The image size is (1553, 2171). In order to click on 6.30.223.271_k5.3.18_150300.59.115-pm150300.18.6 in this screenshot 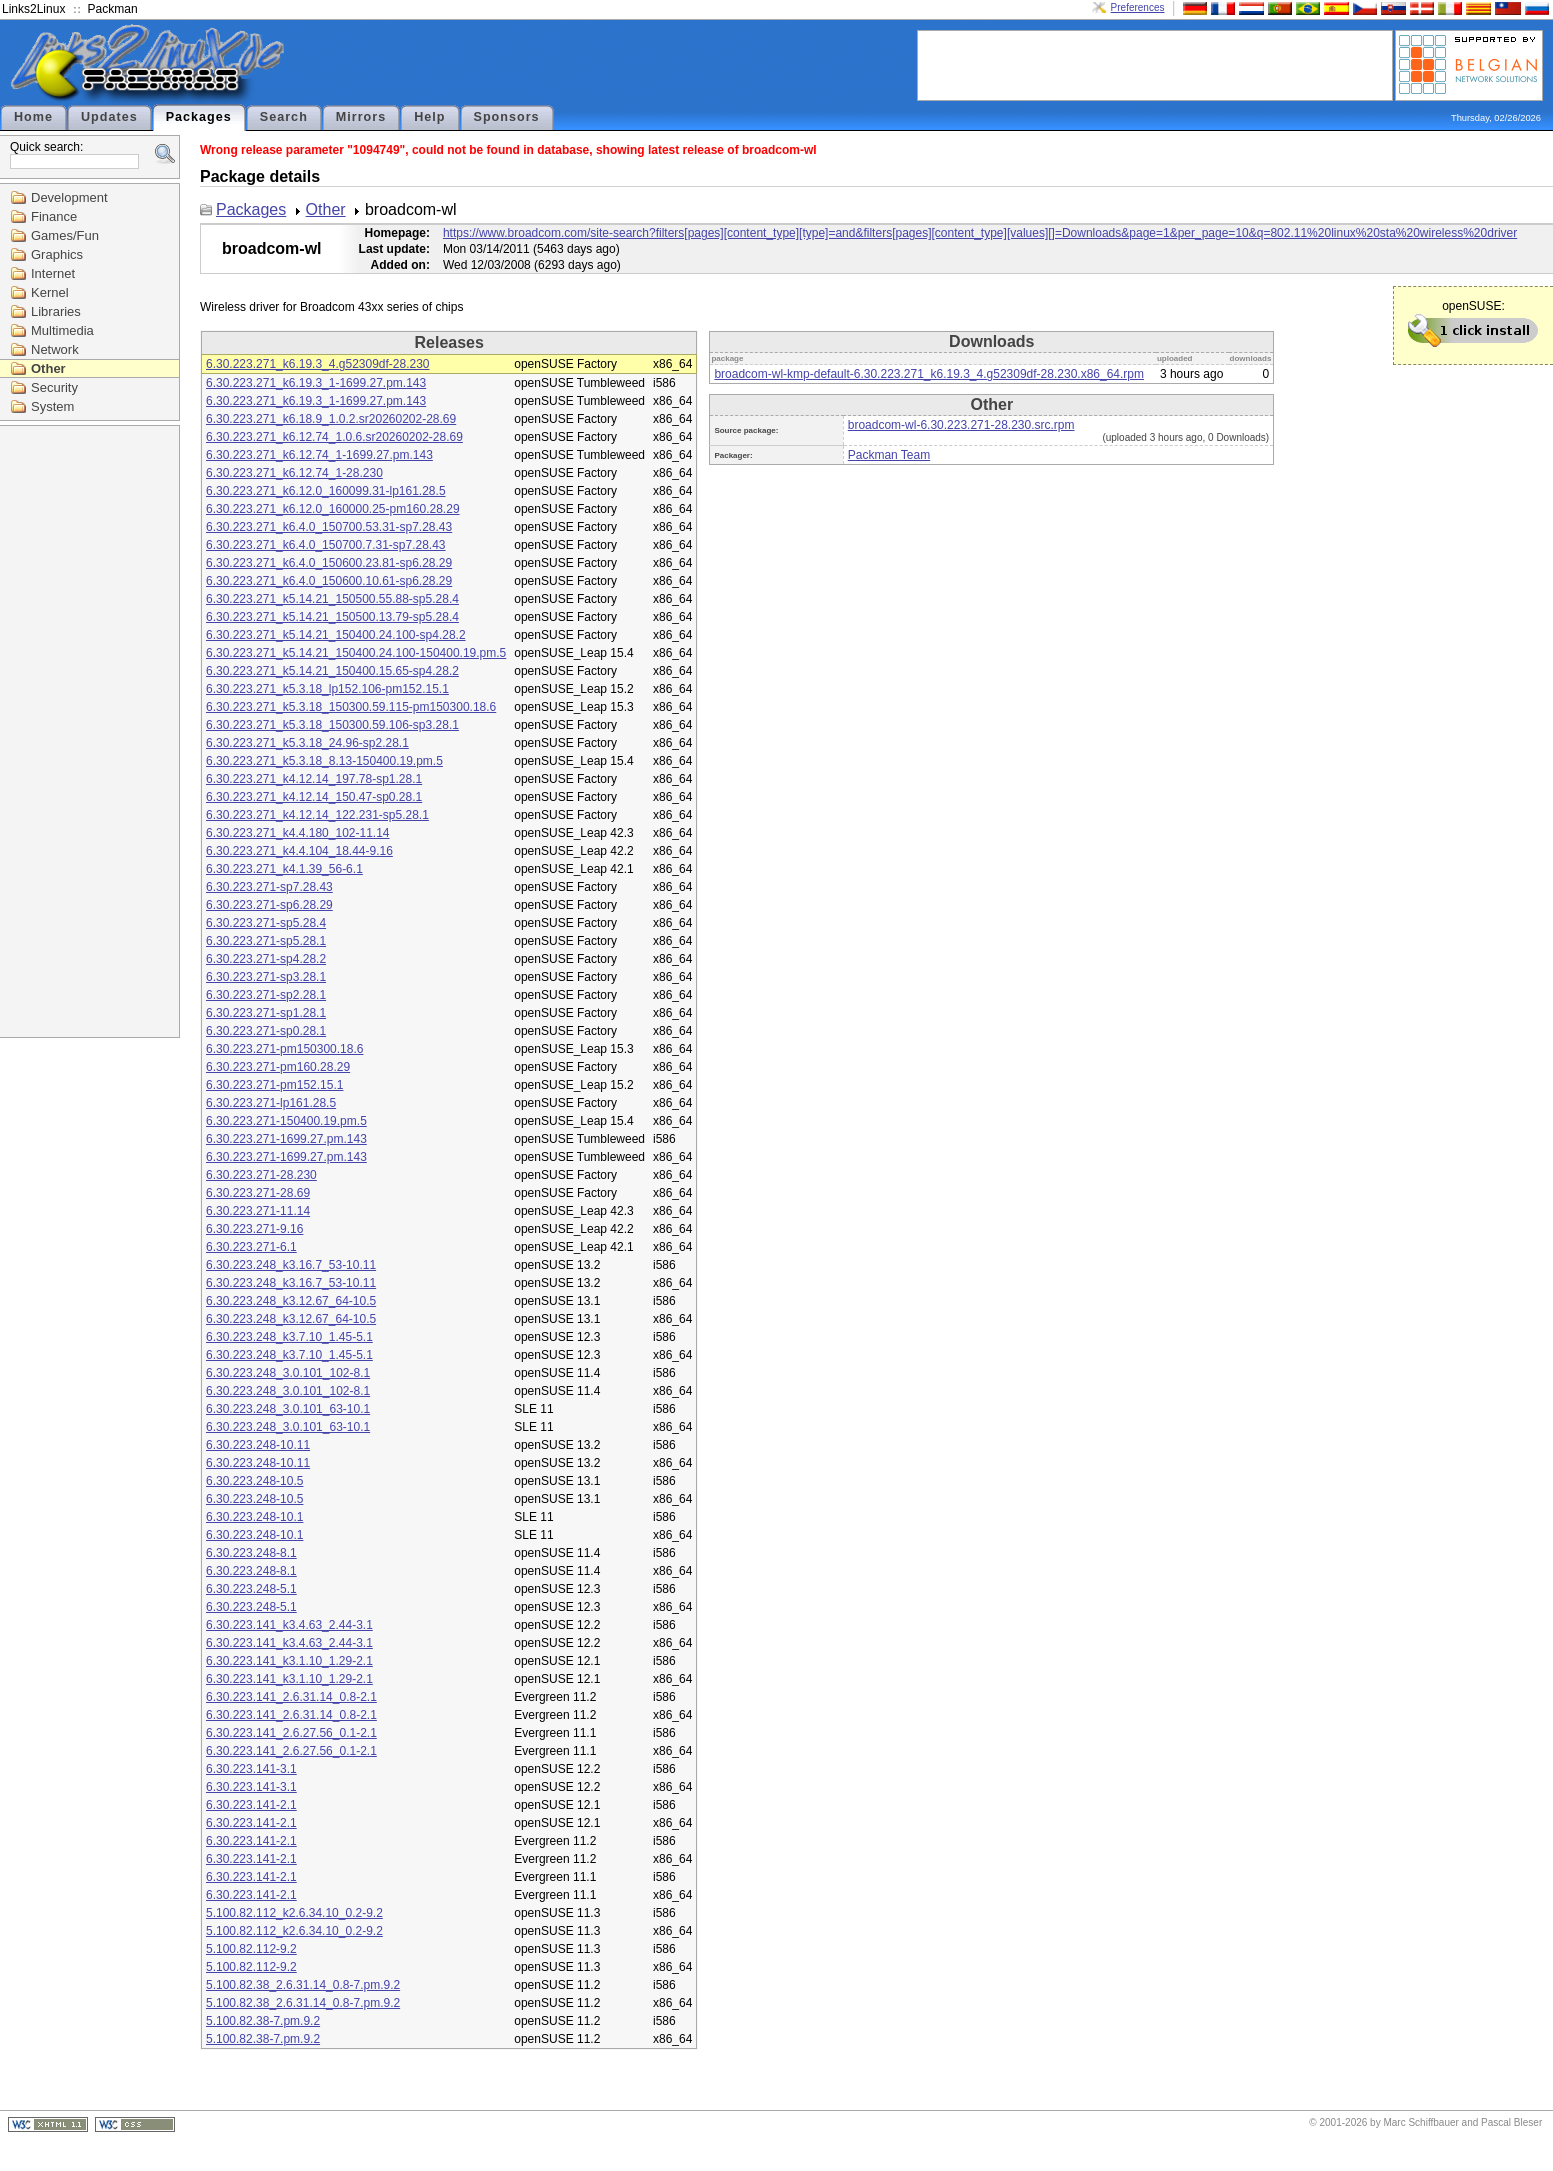, I will do `click(351, 707)`.